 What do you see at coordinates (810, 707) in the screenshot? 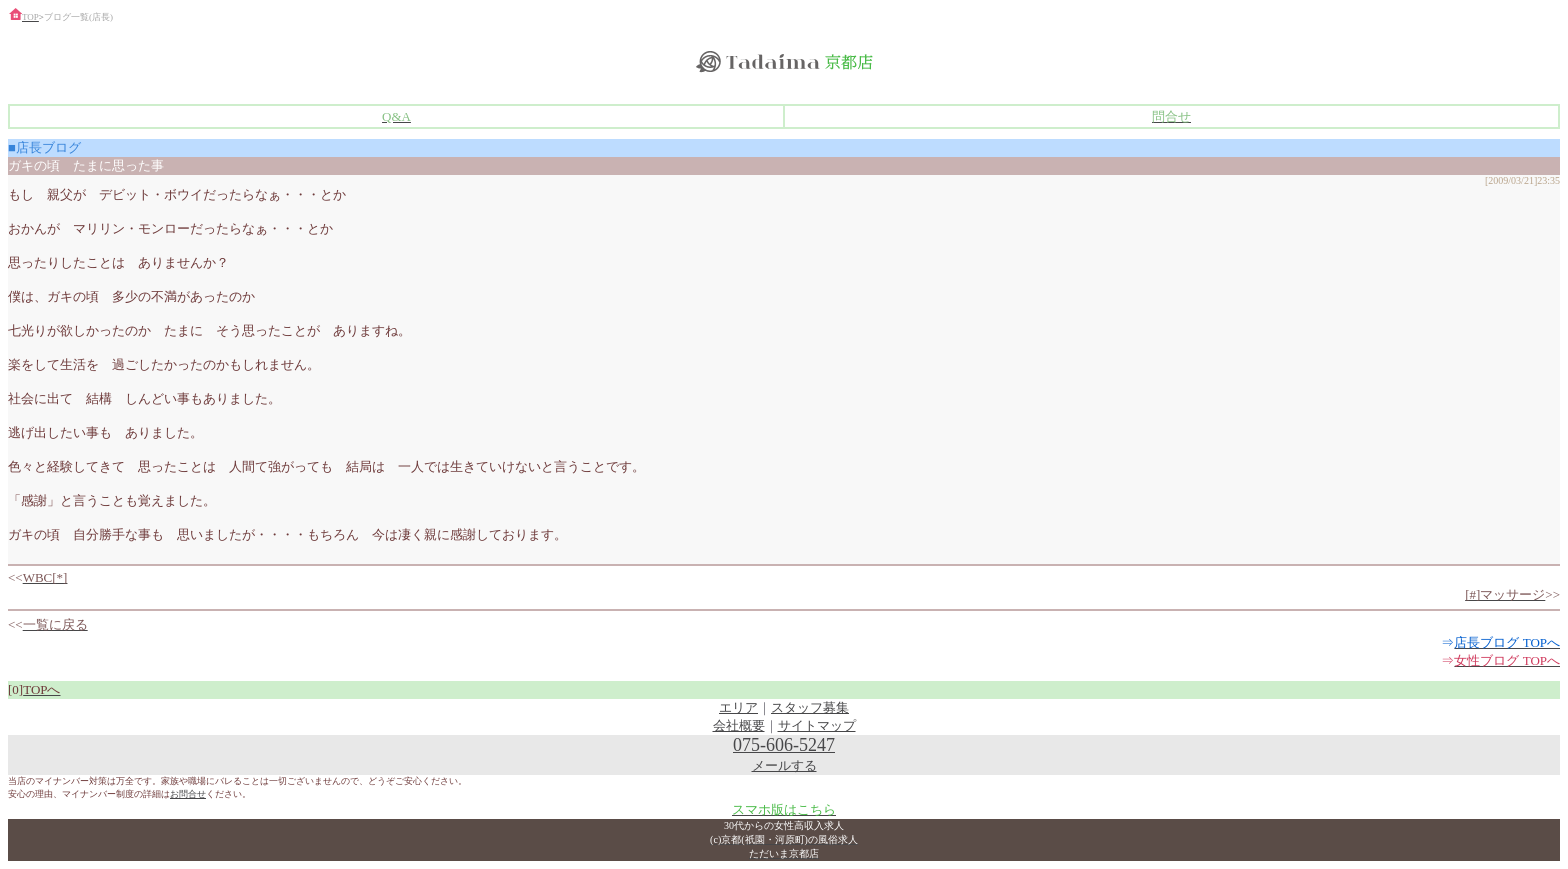
I see `スタッフ募集` at bounding box center [810, 707].